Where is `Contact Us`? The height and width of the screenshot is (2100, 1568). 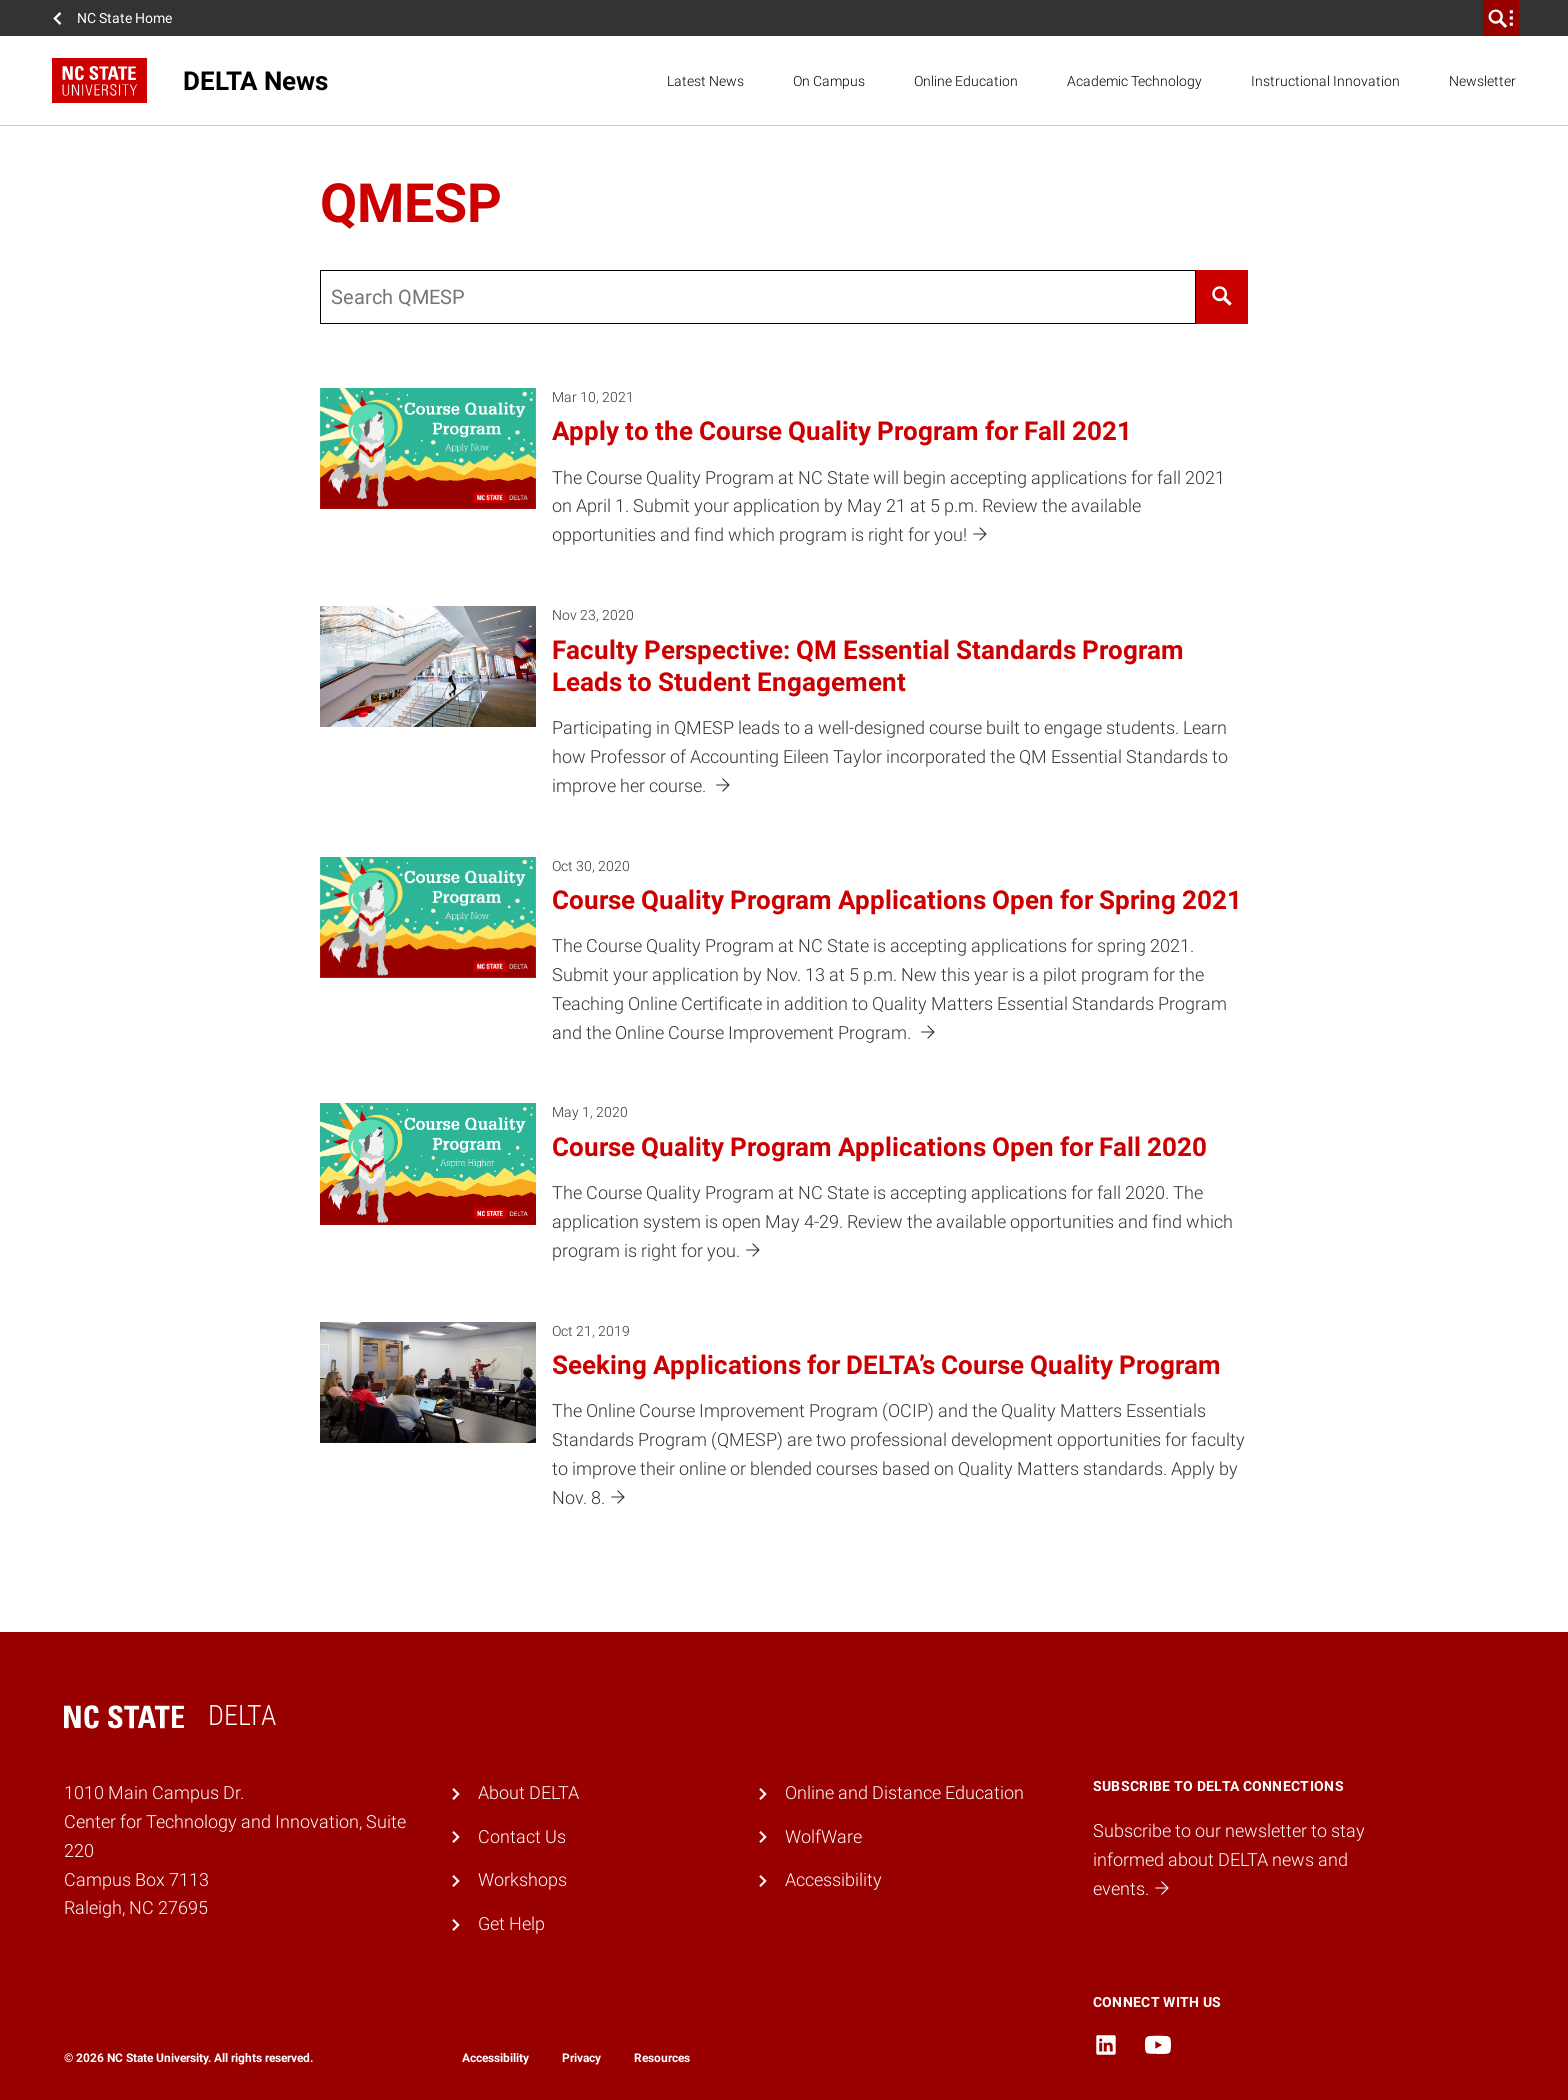
Contact Us is located at coordinates (522, 1836).